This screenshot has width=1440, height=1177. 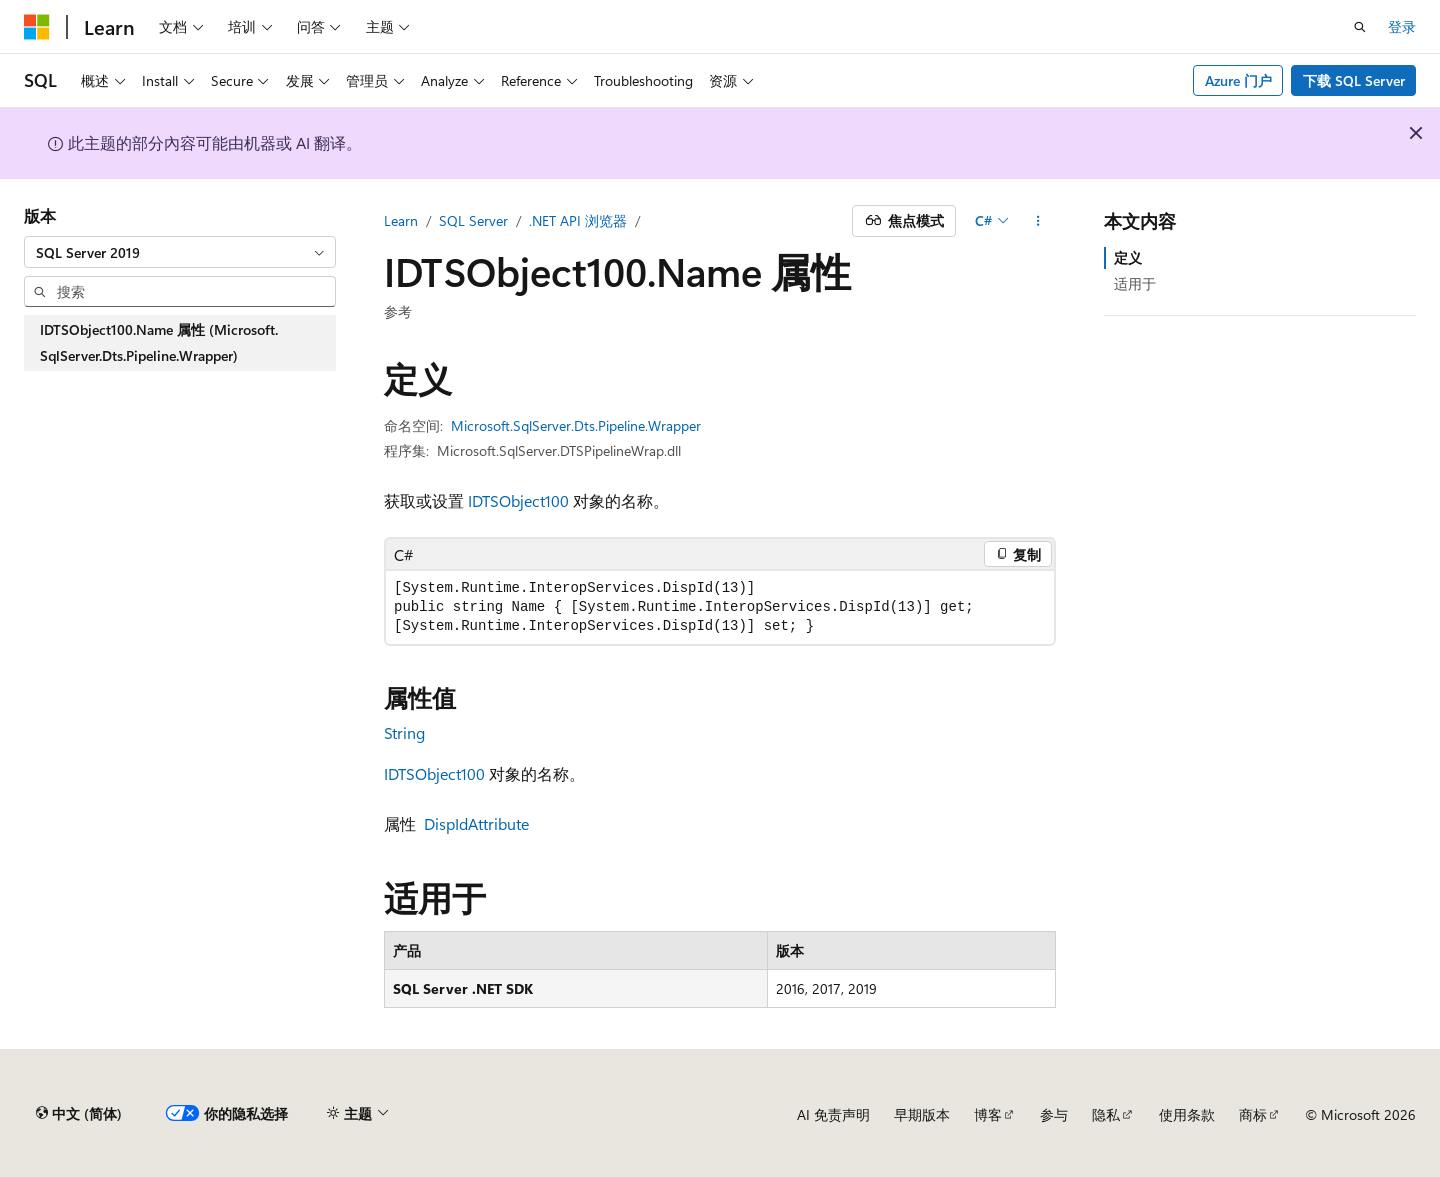 I want to click on 参与, so click(x=1054, y=1114).